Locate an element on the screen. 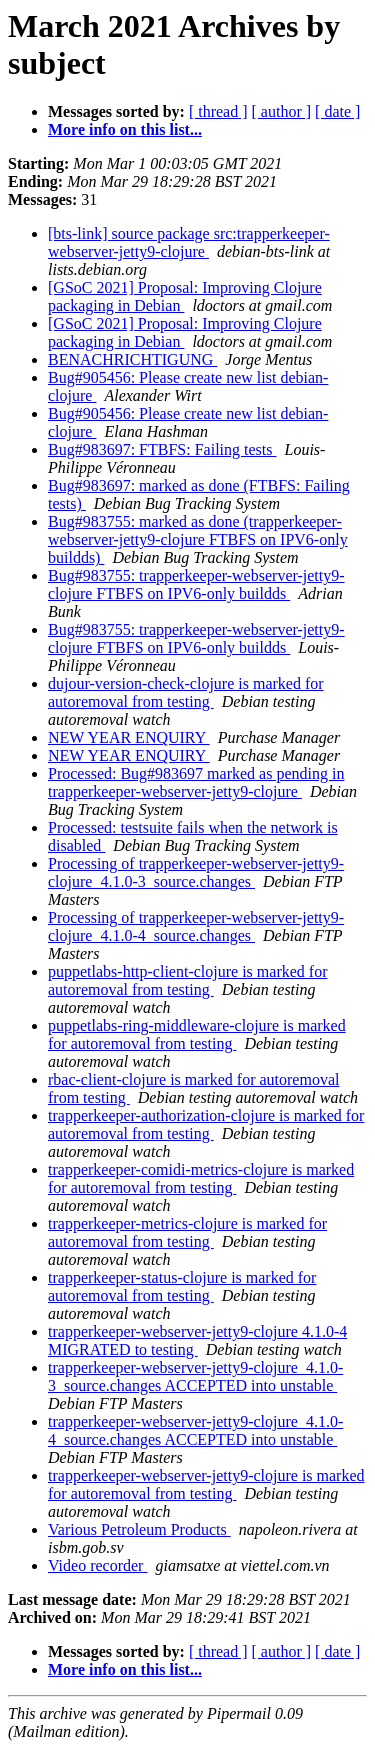  [ author ] is located at coordinates (282, 111).